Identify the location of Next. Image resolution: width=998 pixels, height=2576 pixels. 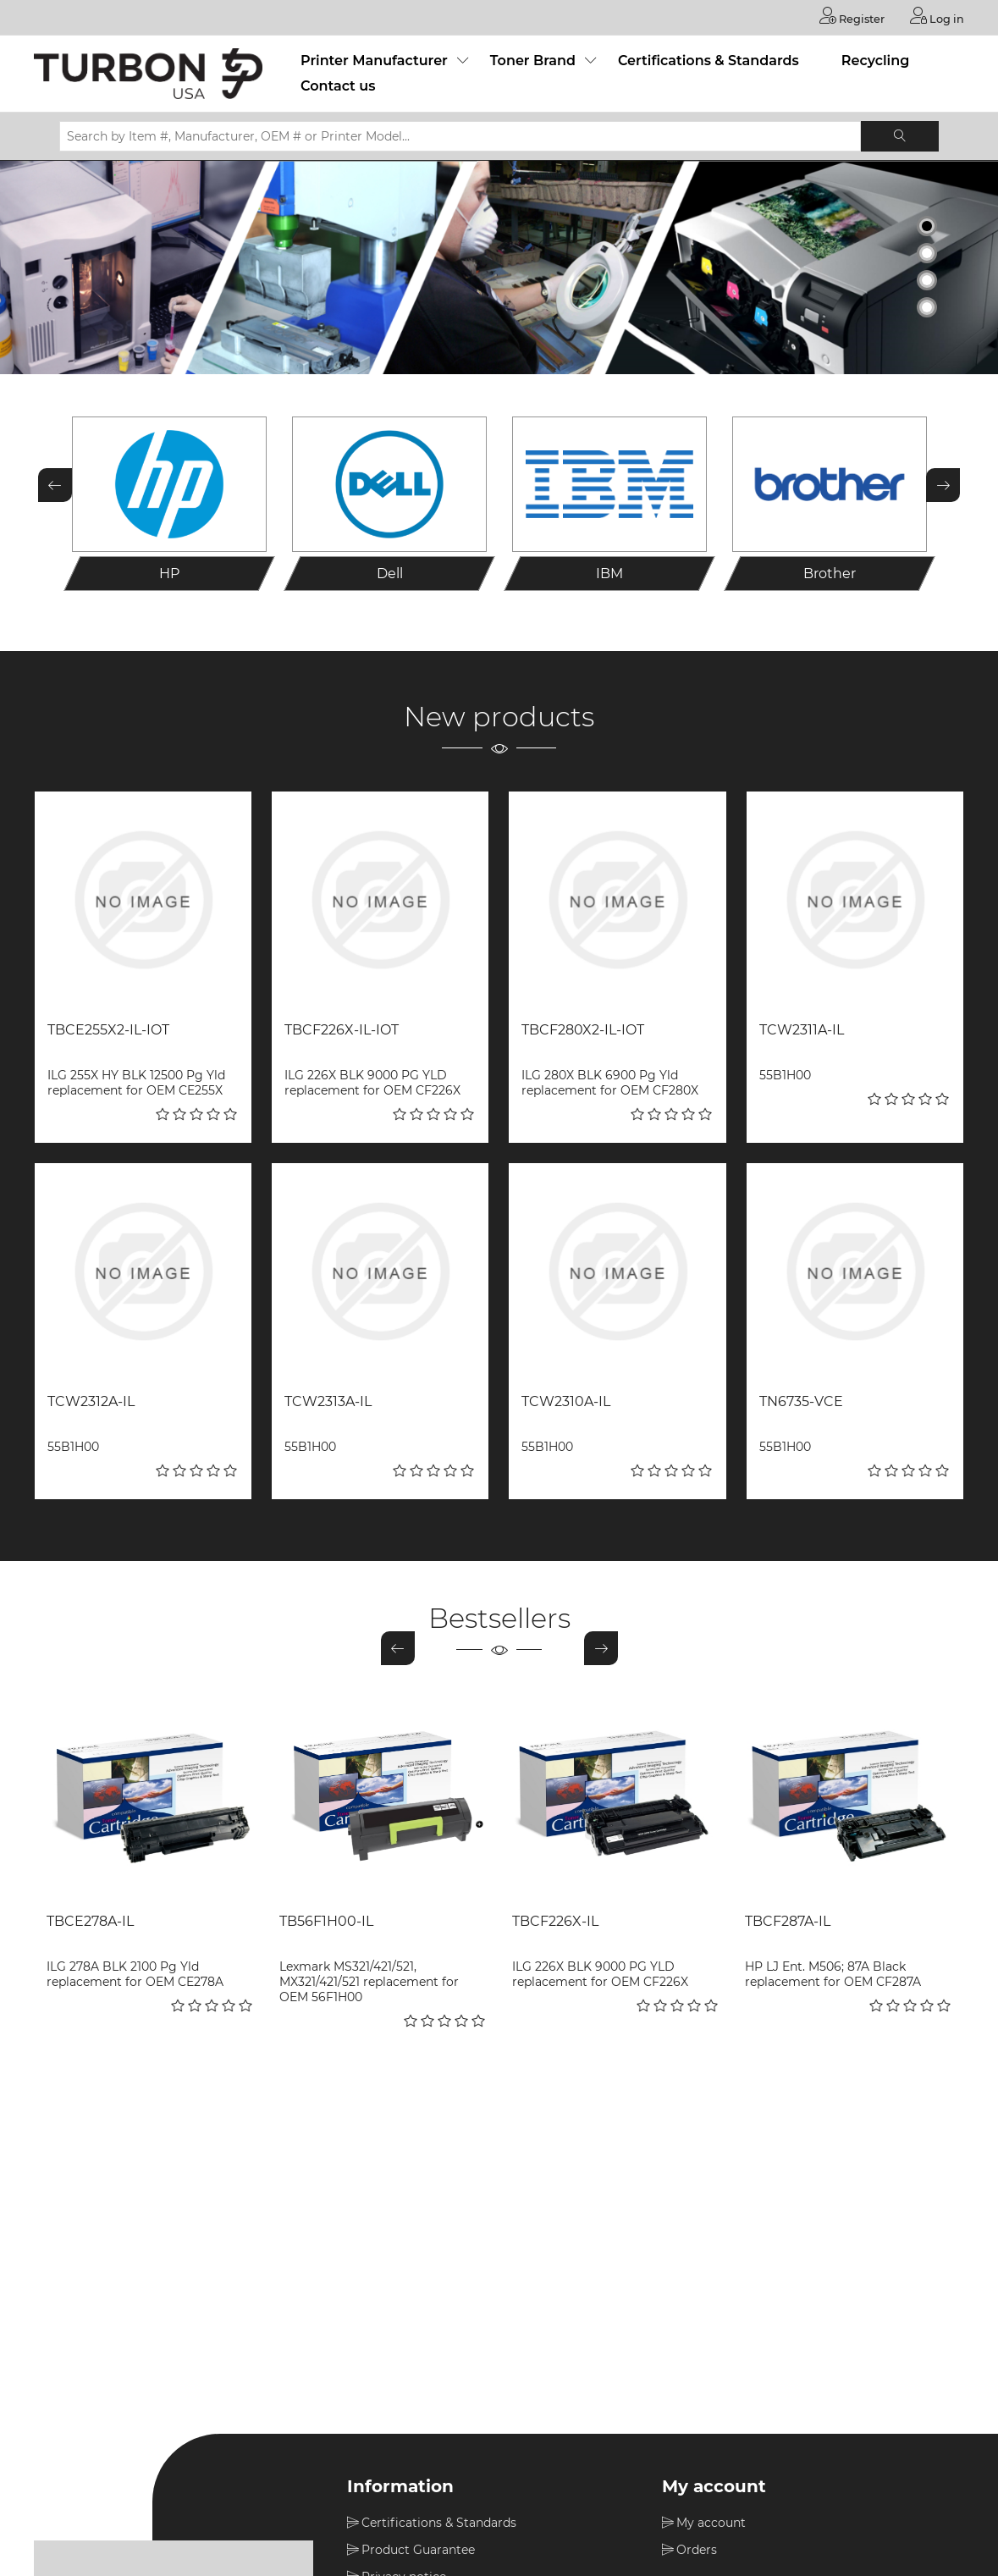
(943, 483).